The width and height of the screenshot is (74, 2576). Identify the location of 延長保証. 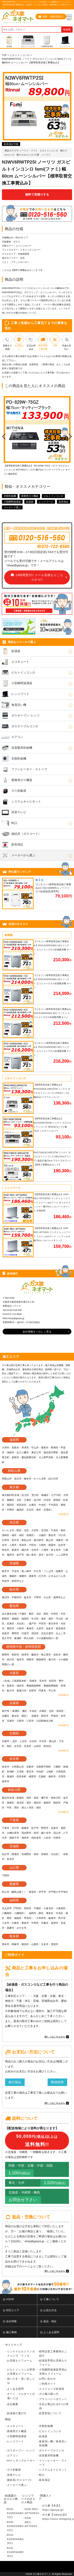
(63, 501).